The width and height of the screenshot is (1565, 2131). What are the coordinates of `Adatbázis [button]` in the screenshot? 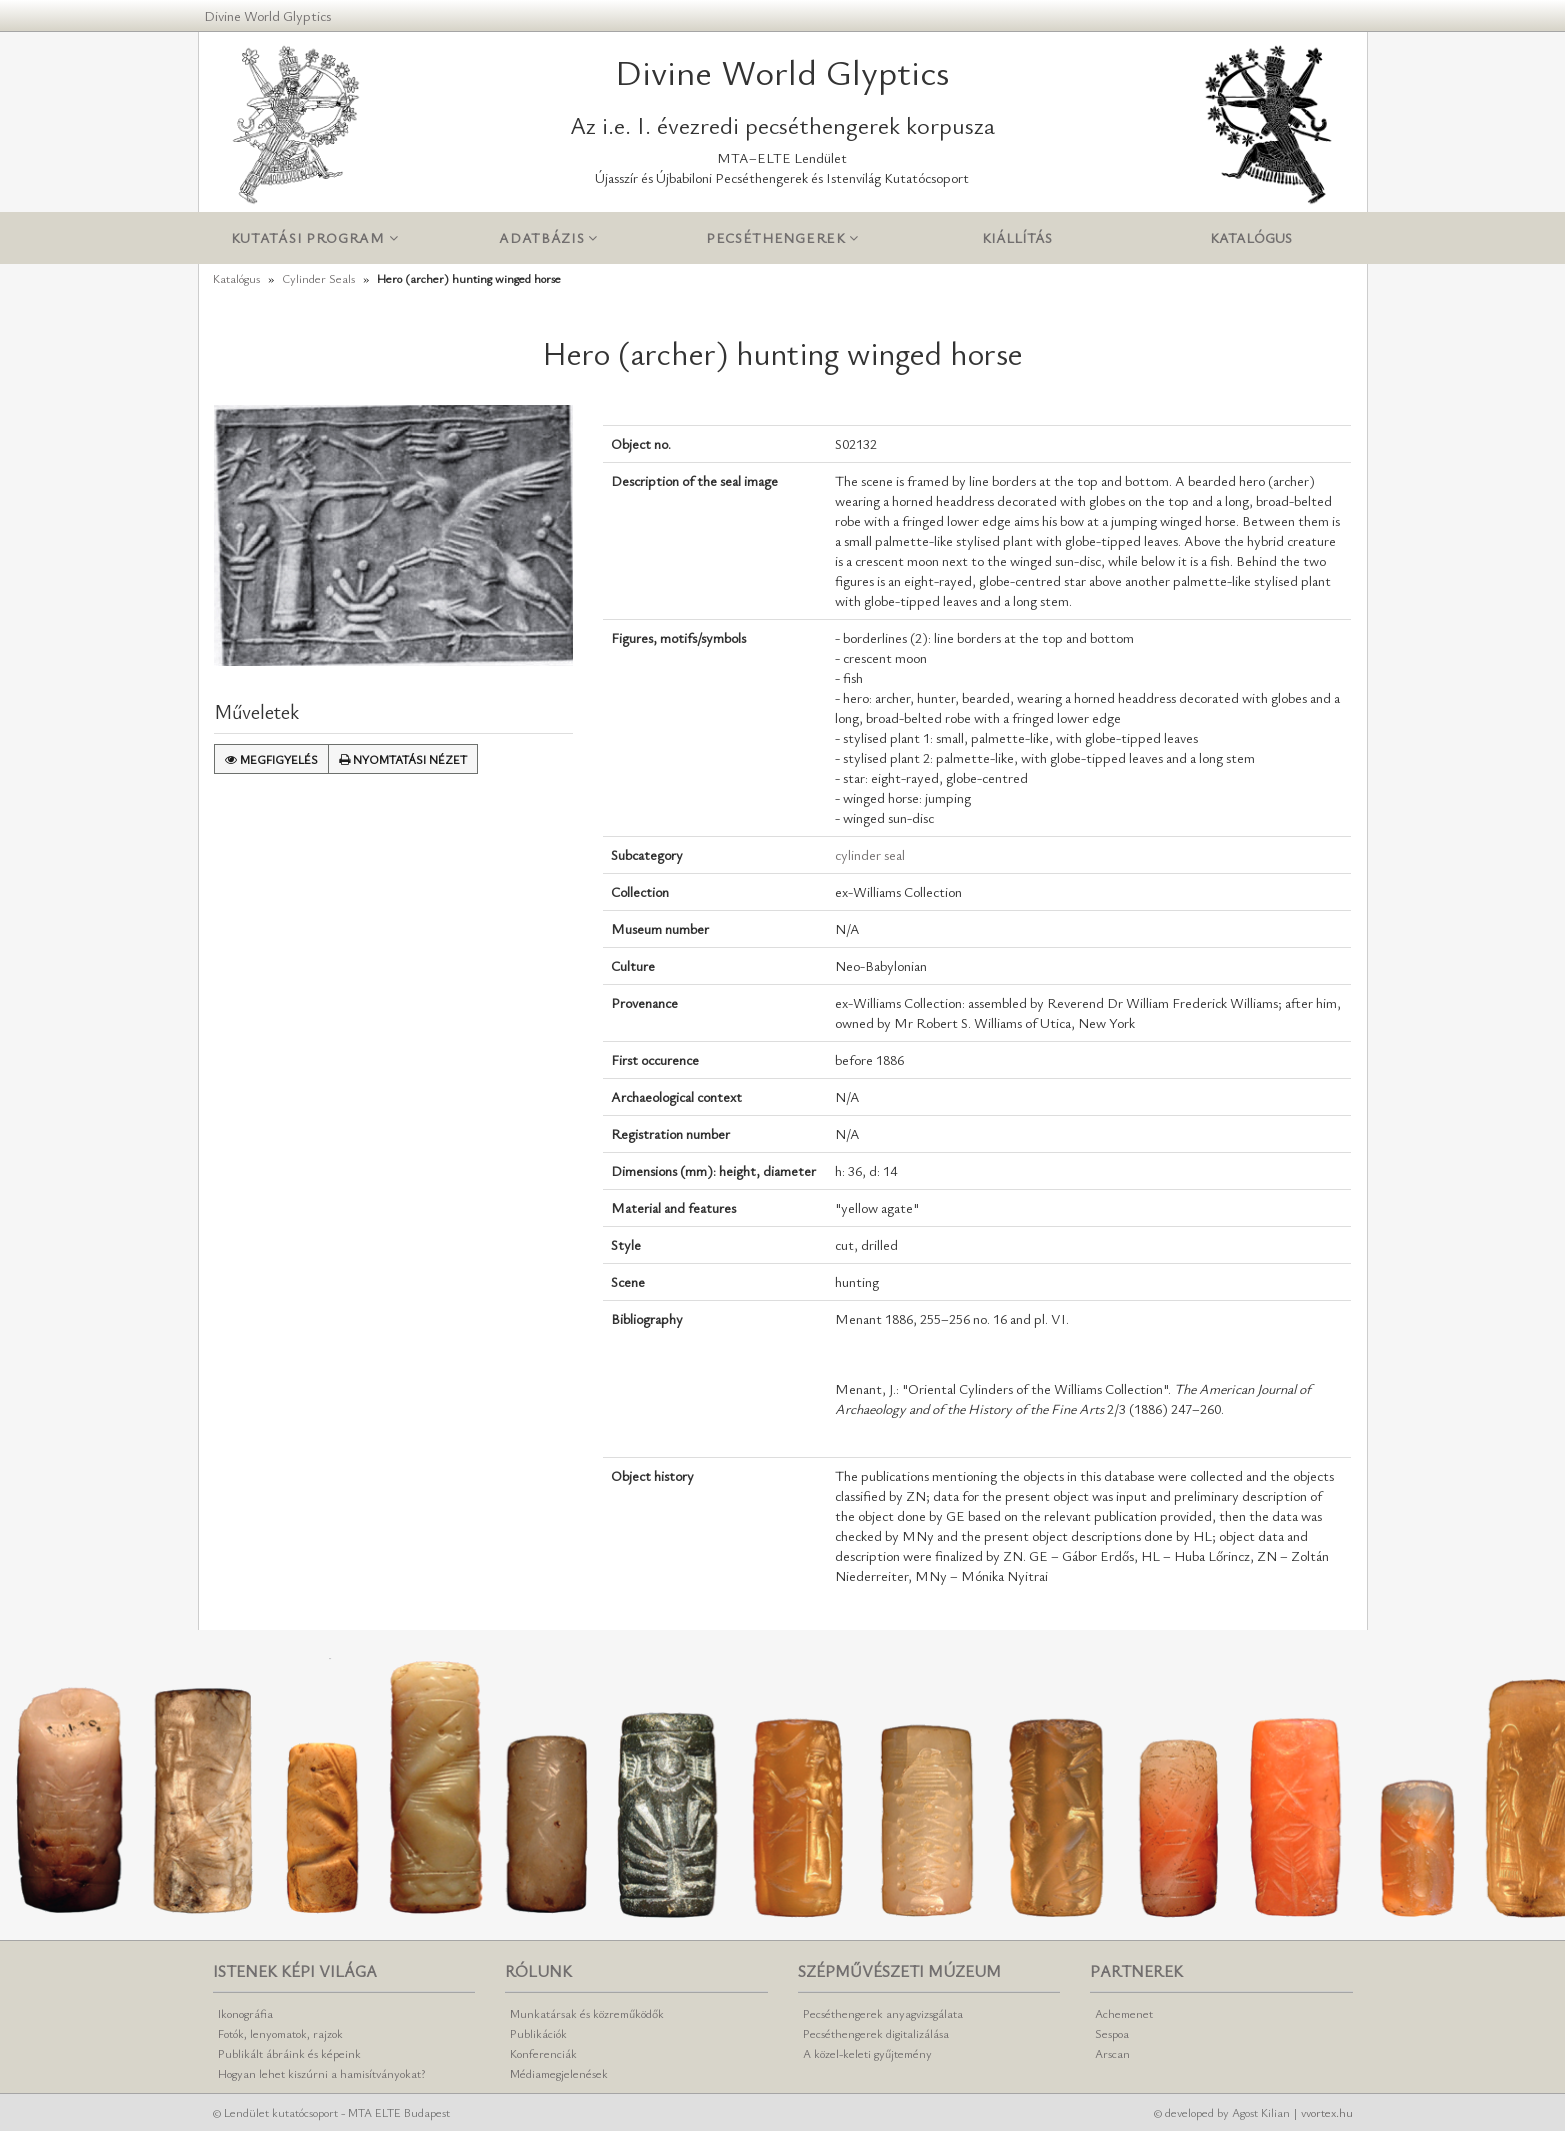 It's located at (548, 238).